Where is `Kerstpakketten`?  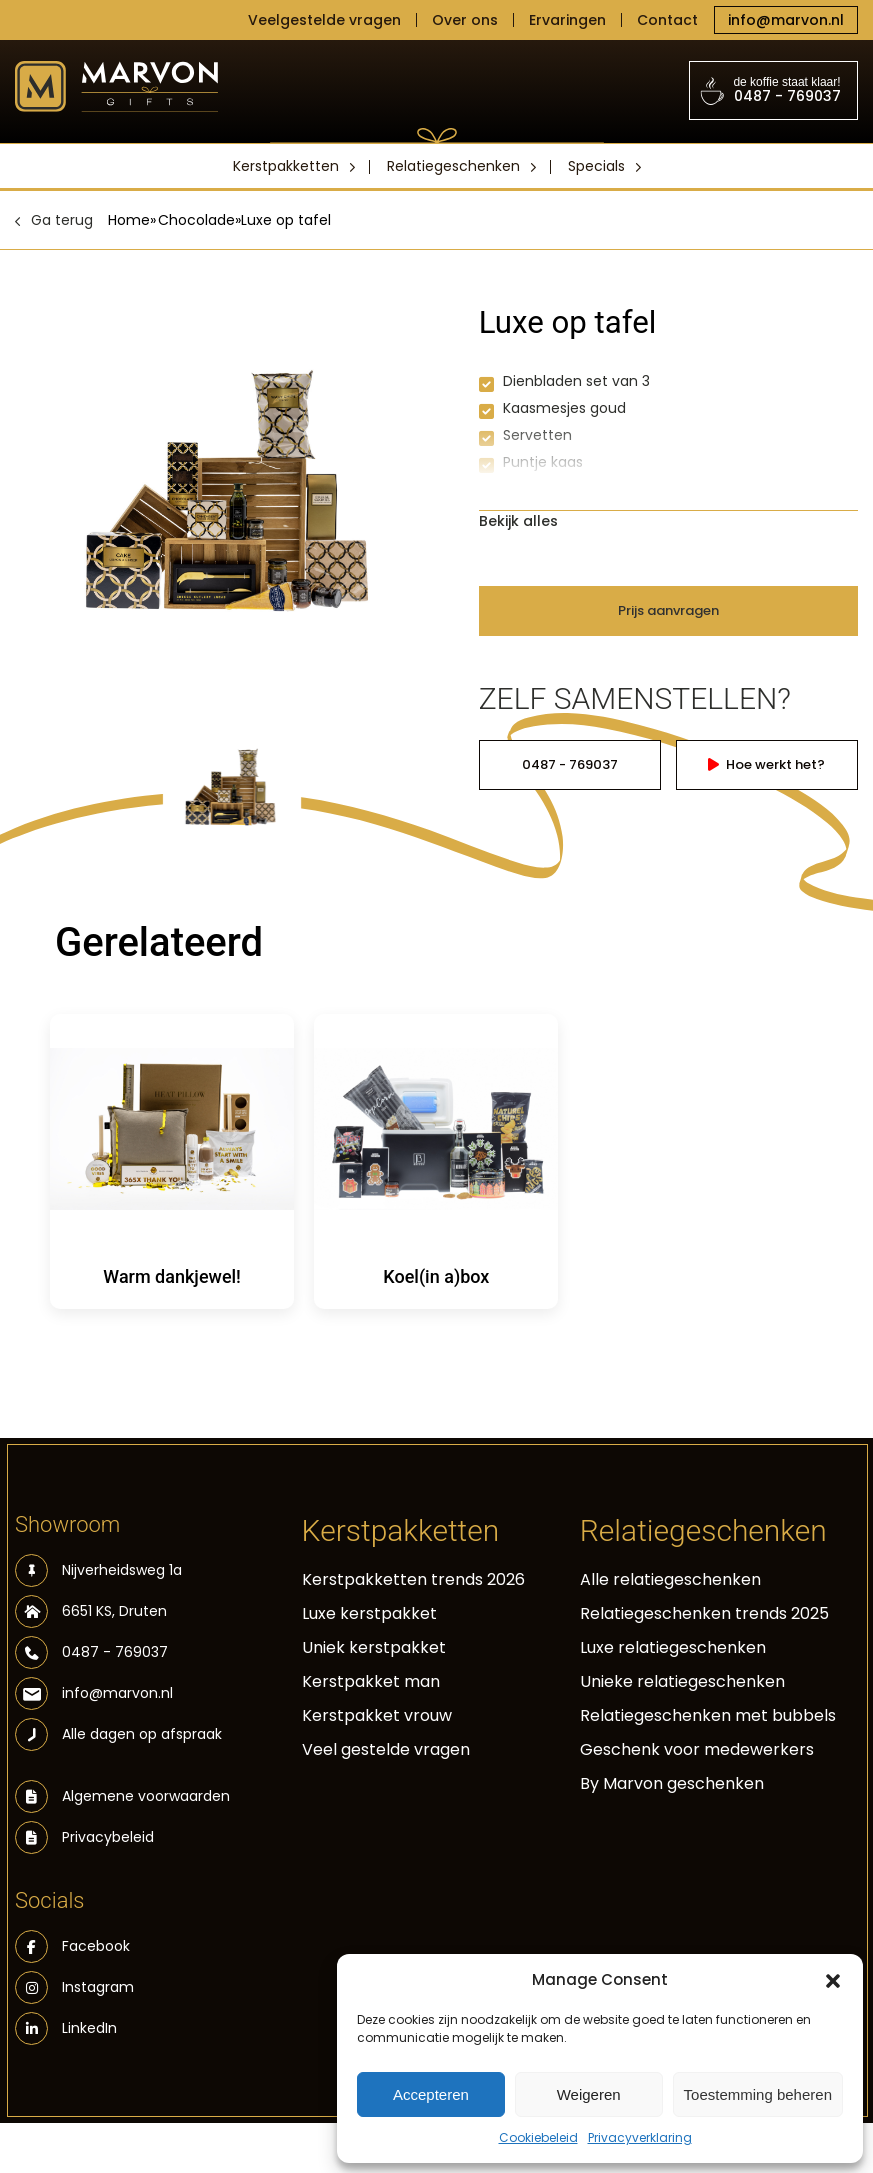 Kerstpakketten is located at coordinates (286, 166).